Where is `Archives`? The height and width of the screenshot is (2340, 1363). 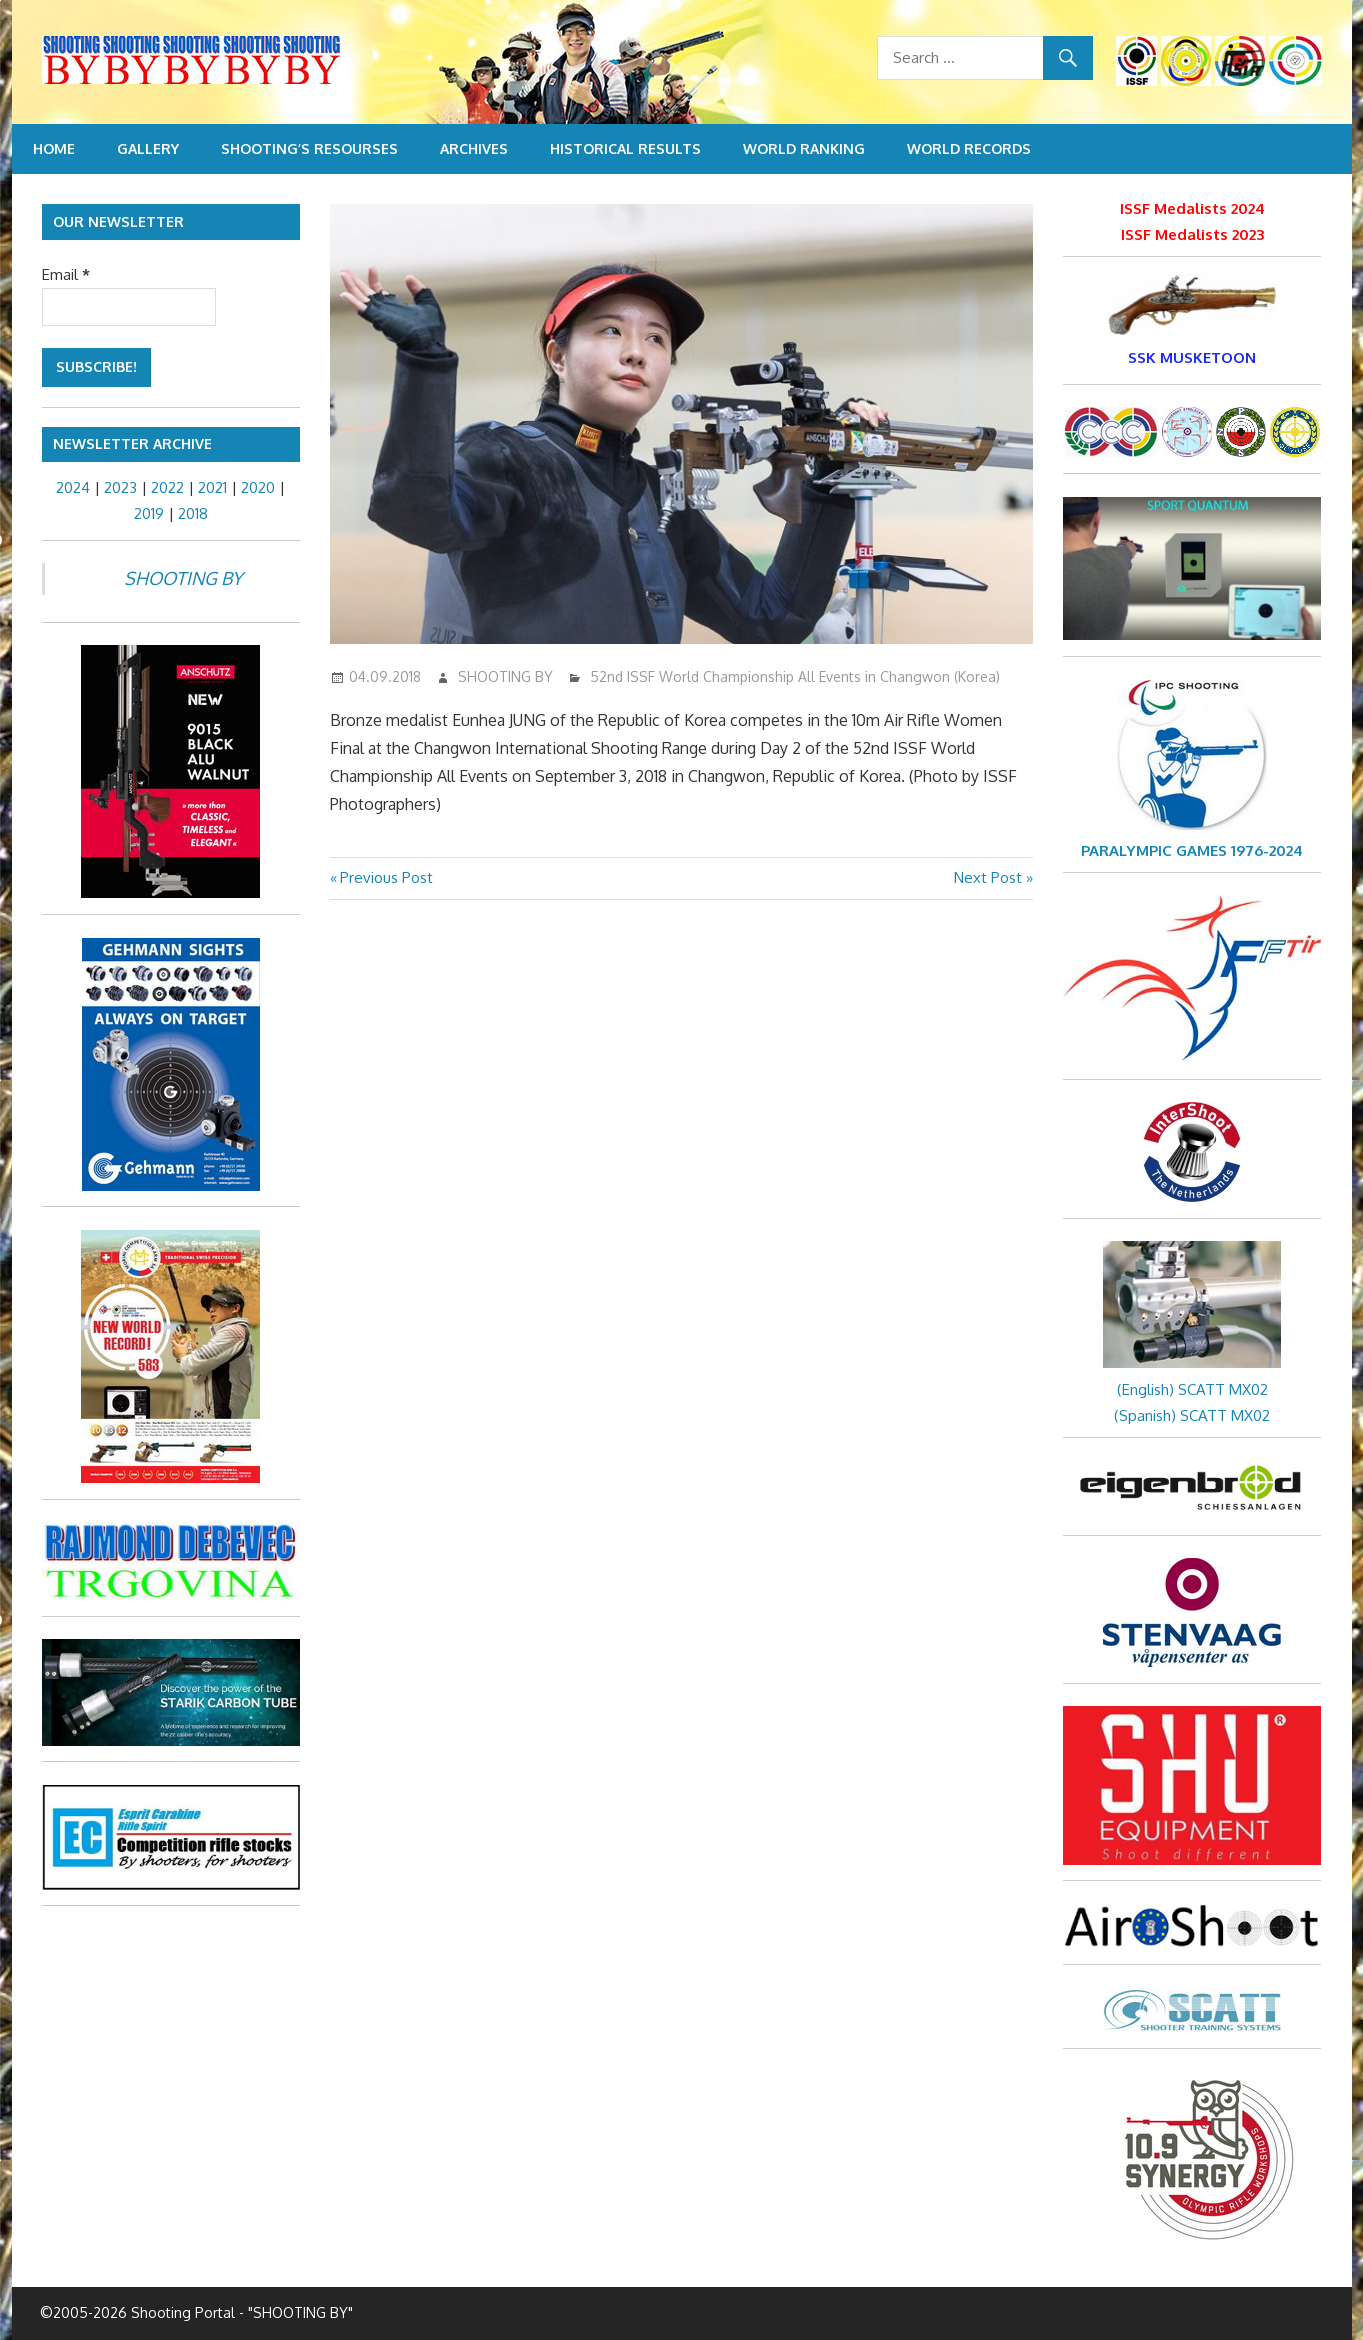 Archives is located at coordinates (474, 148).